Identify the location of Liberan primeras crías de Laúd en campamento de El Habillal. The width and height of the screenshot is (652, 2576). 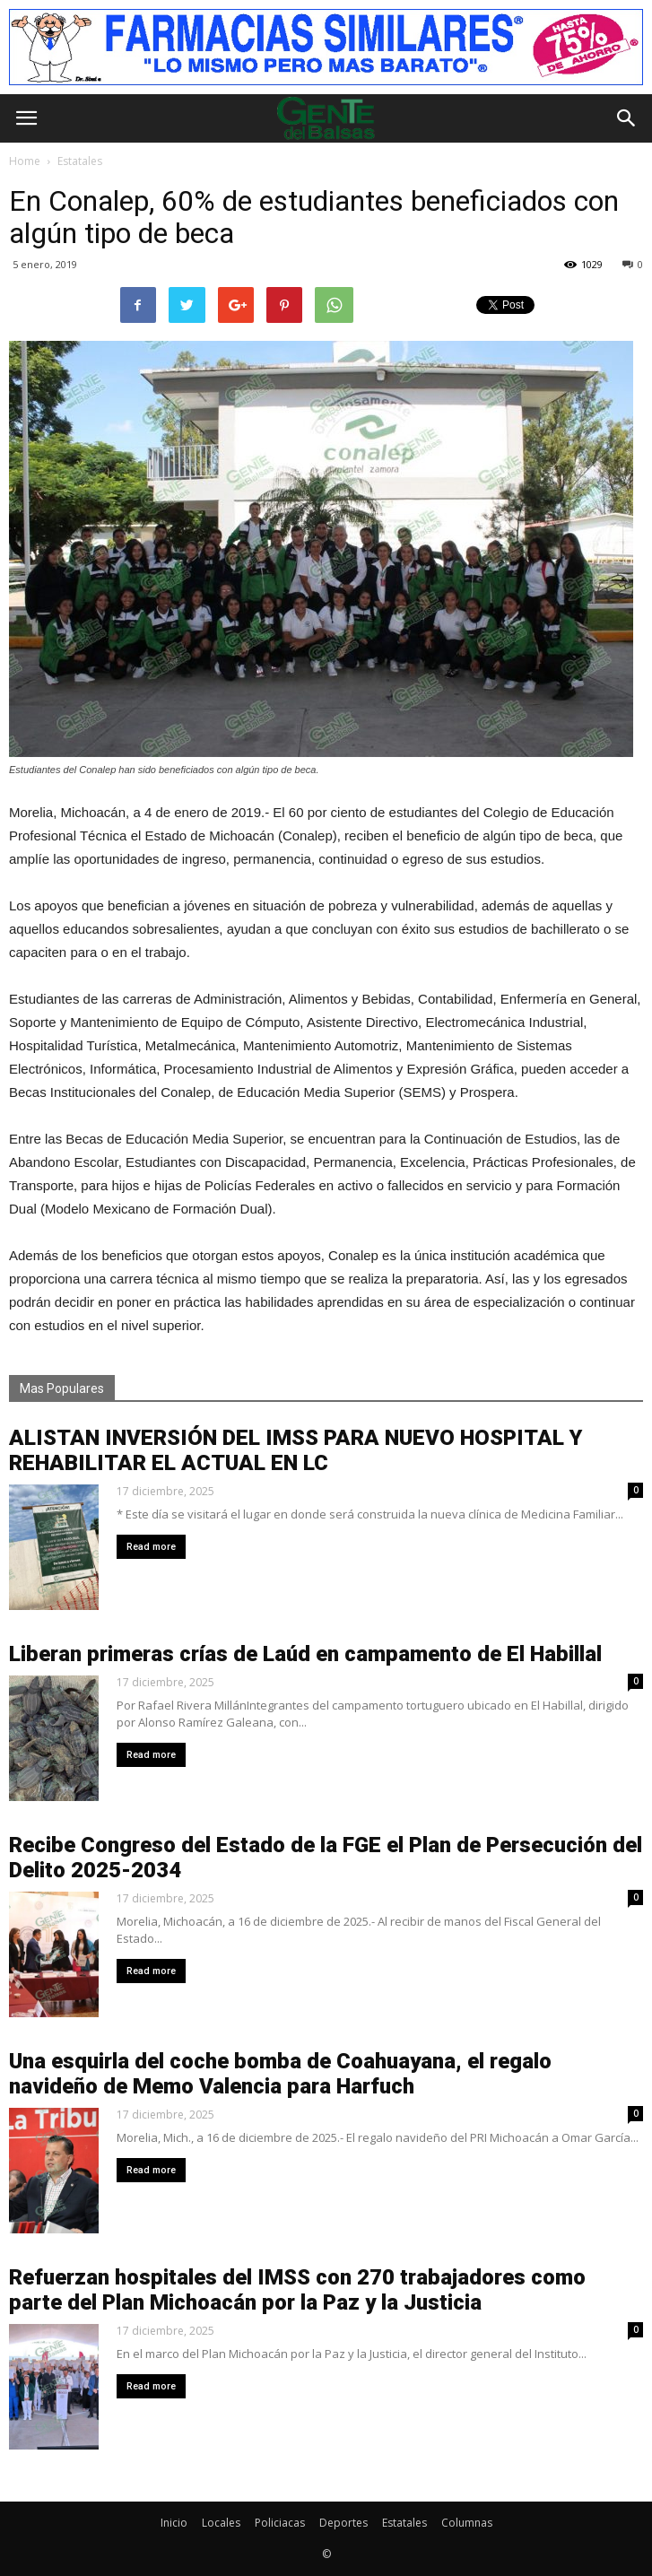
(305, 1654).